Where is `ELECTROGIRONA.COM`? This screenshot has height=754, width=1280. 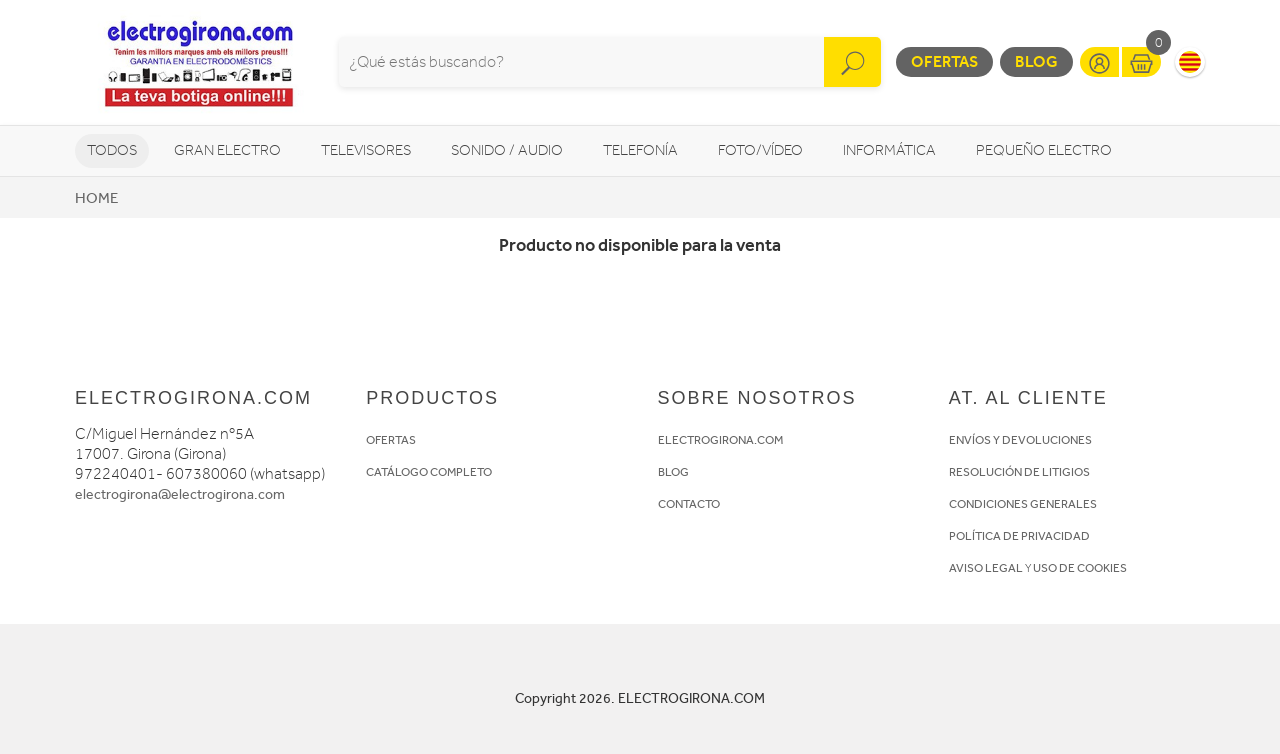
ELECTROGIRONA.COM is located at coordinates (720, 440).